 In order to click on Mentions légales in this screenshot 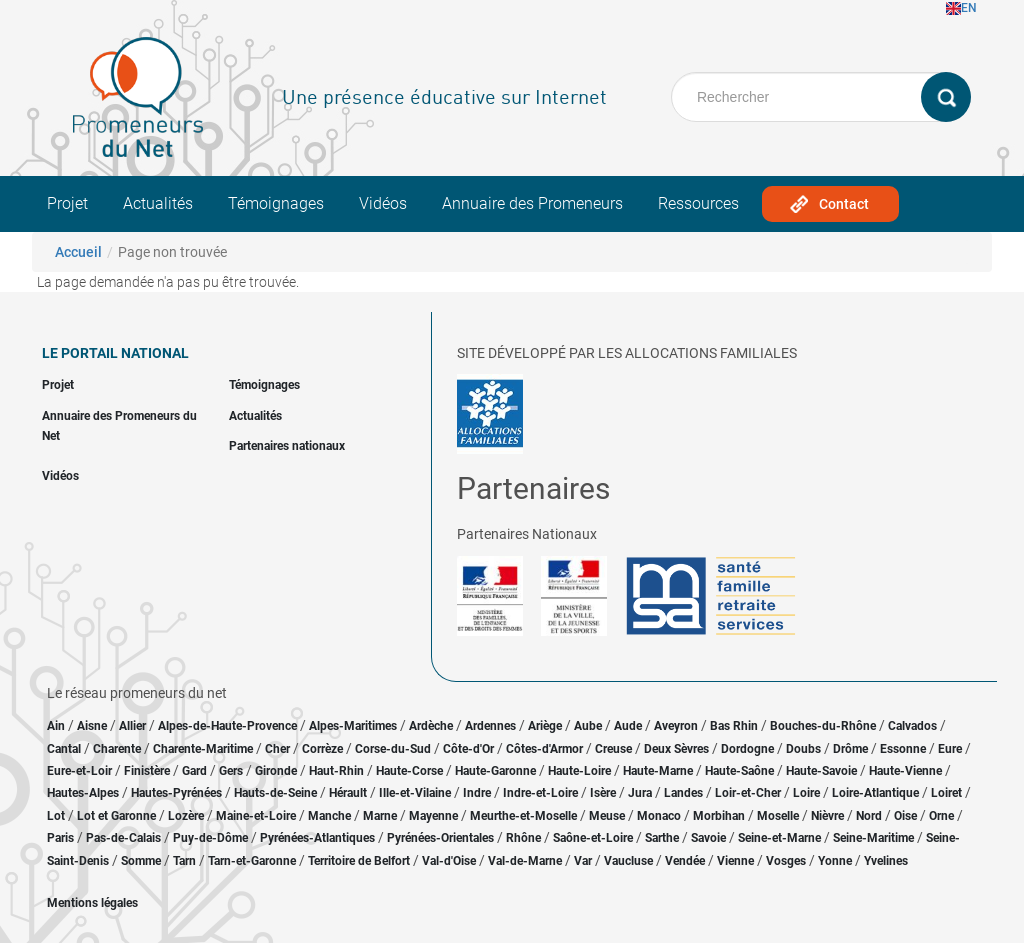, I will do `click(92, 903)`.